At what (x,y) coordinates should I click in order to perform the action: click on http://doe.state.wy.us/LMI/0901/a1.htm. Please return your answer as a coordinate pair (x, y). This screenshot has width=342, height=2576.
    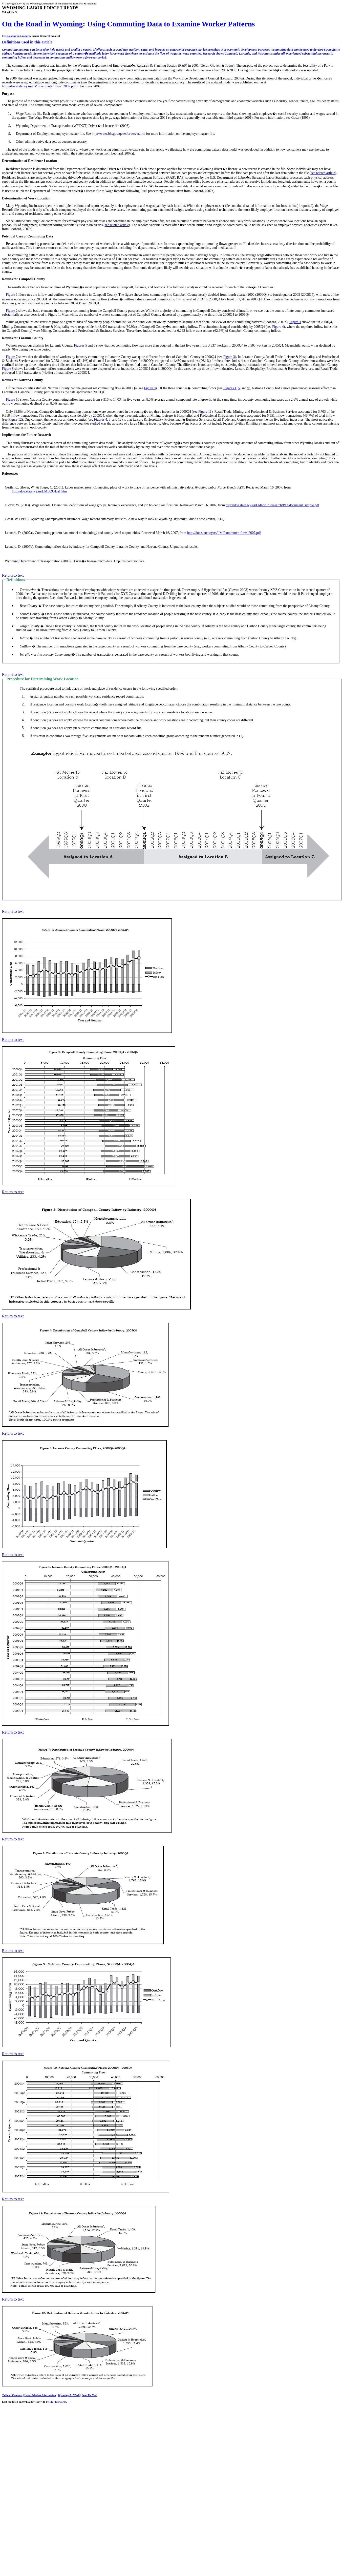
    Looking at the image, I should click on (39, 491).